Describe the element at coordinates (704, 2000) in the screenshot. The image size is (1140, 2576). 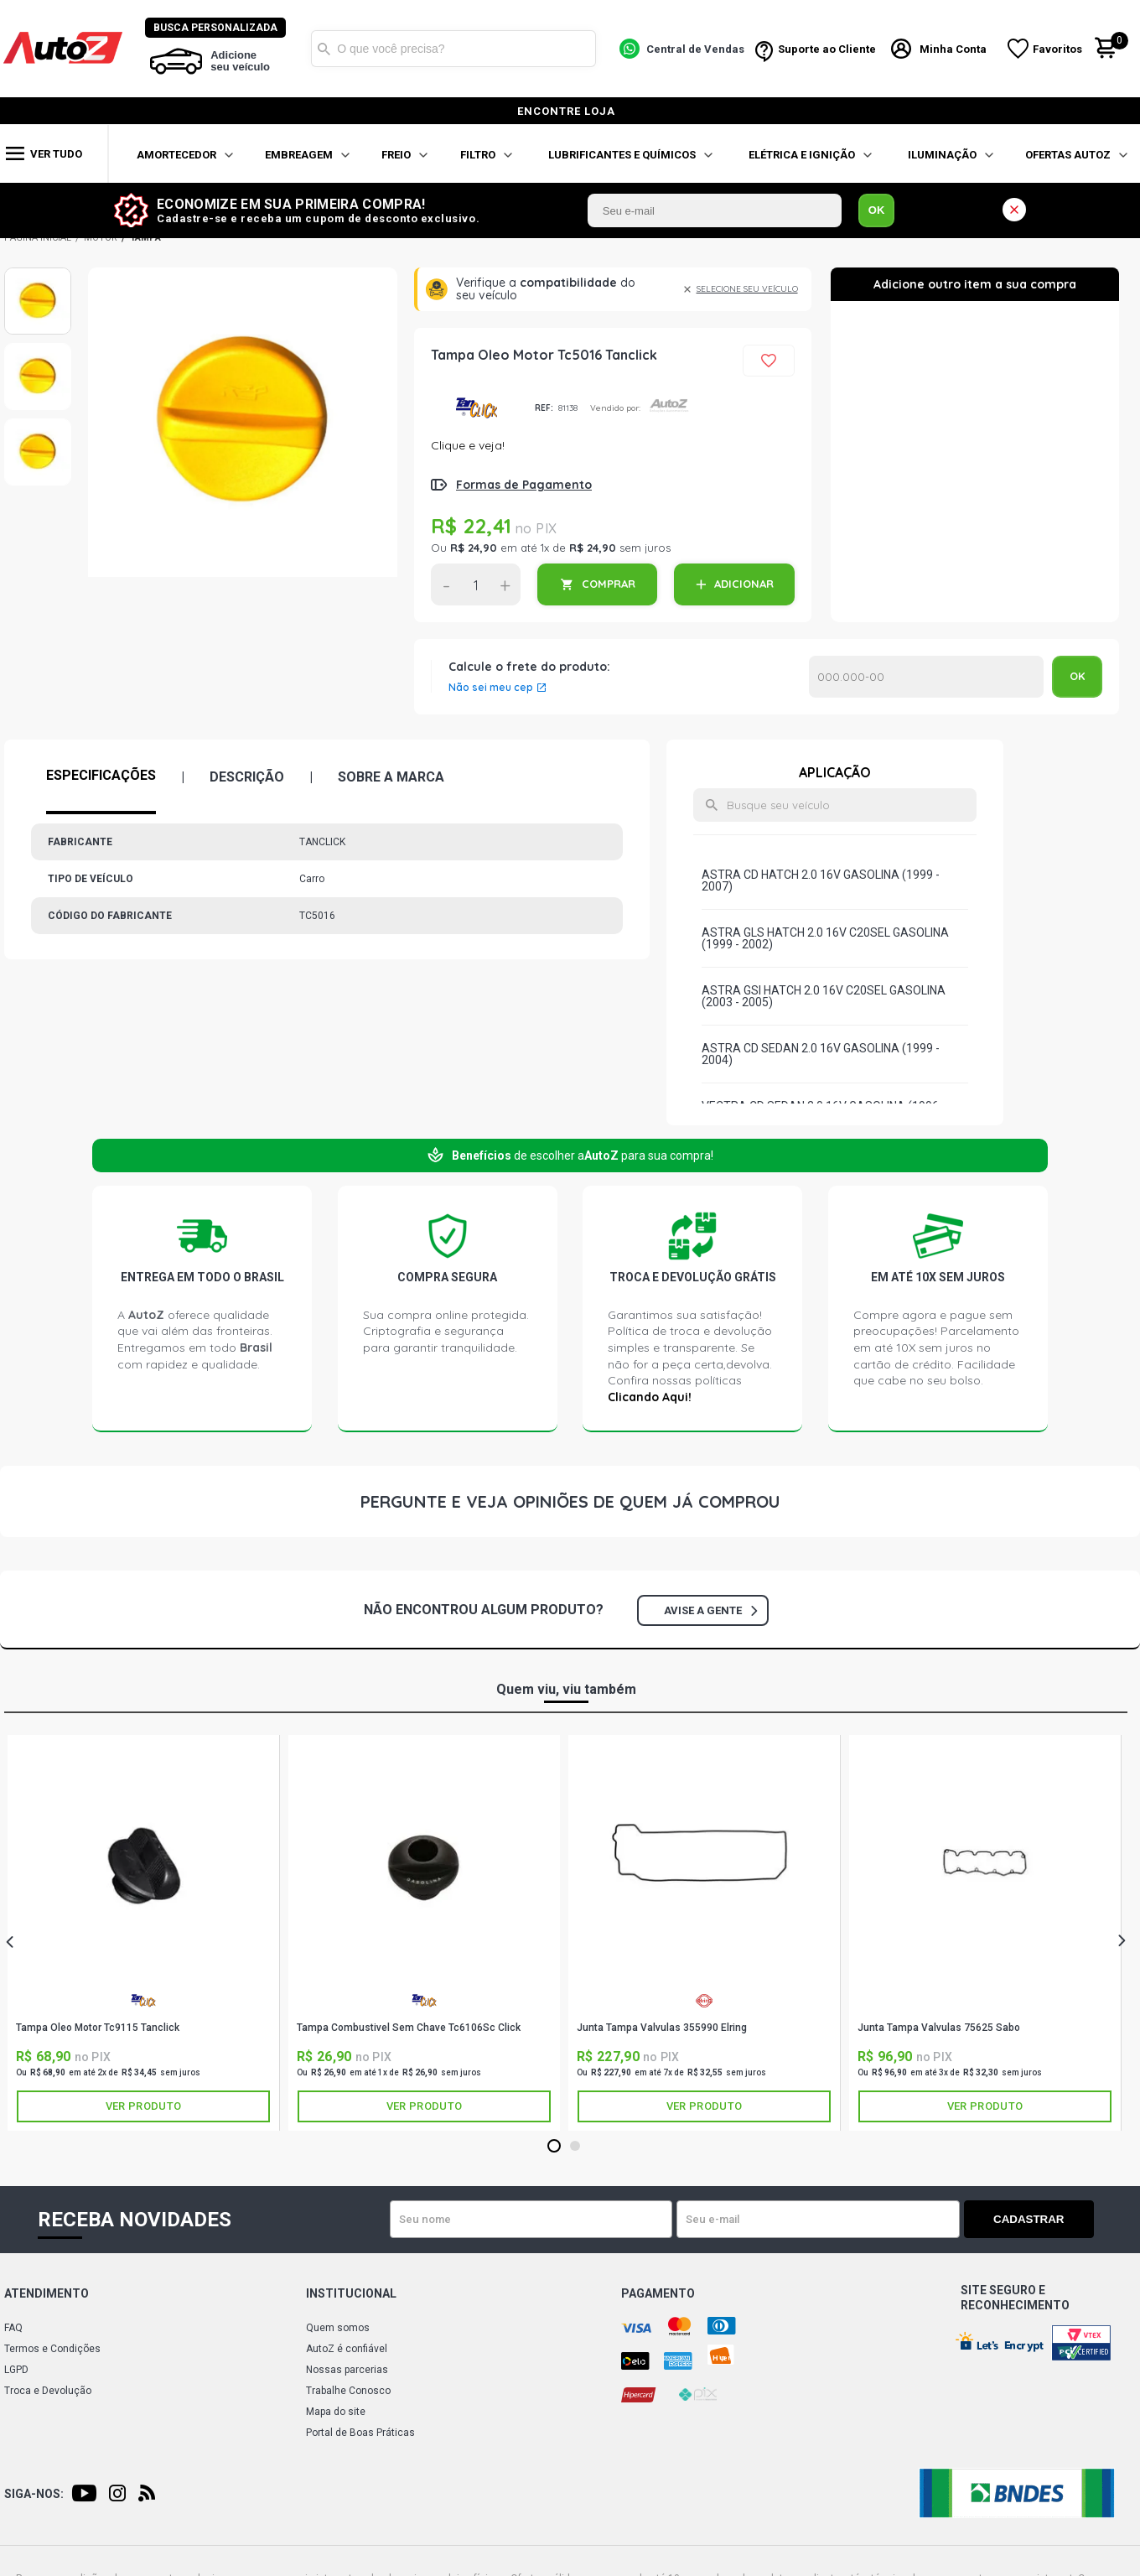
I see `ELRING` at that location.